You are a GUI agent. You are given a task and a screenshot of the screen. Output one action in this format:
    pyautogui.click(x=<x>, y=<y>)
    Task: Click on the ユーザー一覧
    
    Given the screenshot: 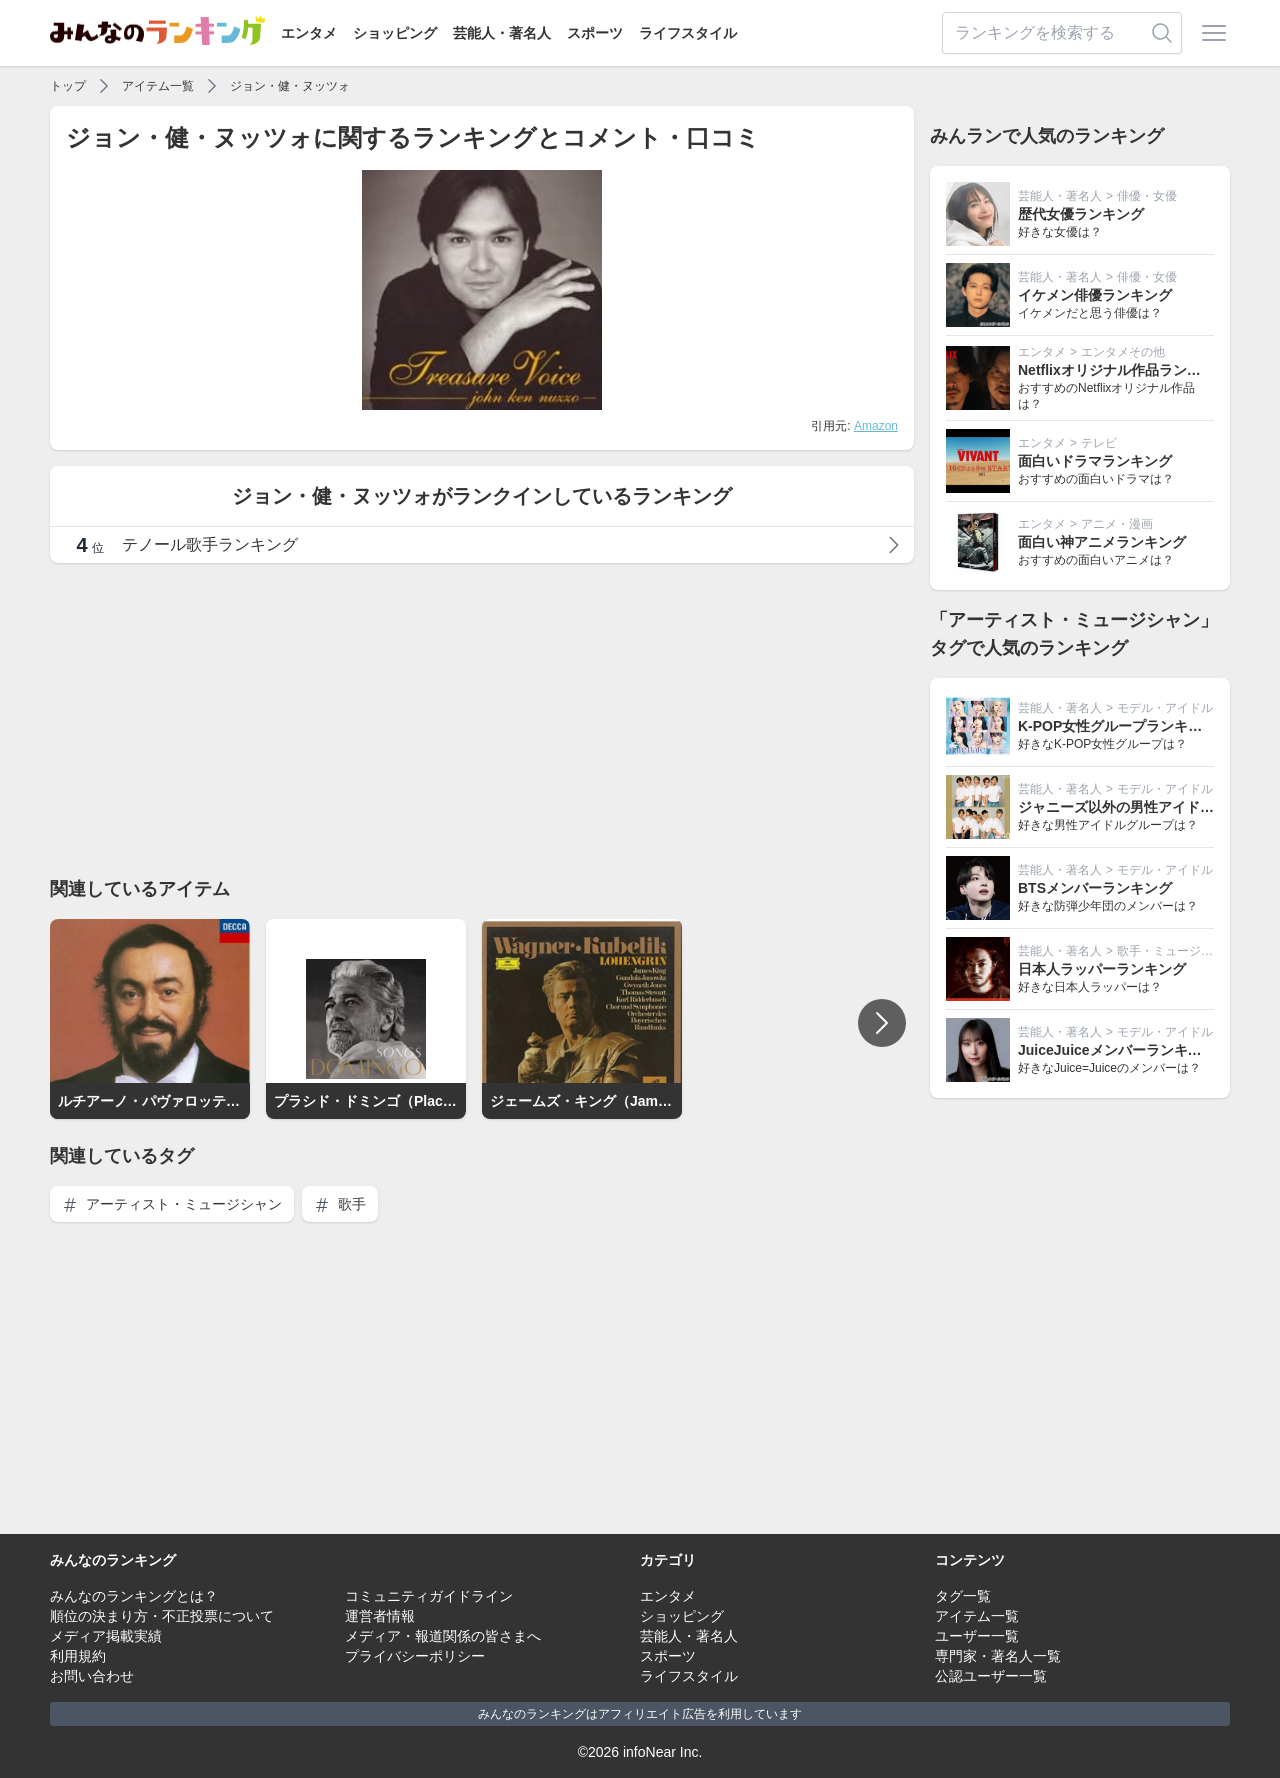 What is the action you would take?
    pyautogui.click(x=977, y=1636)
    